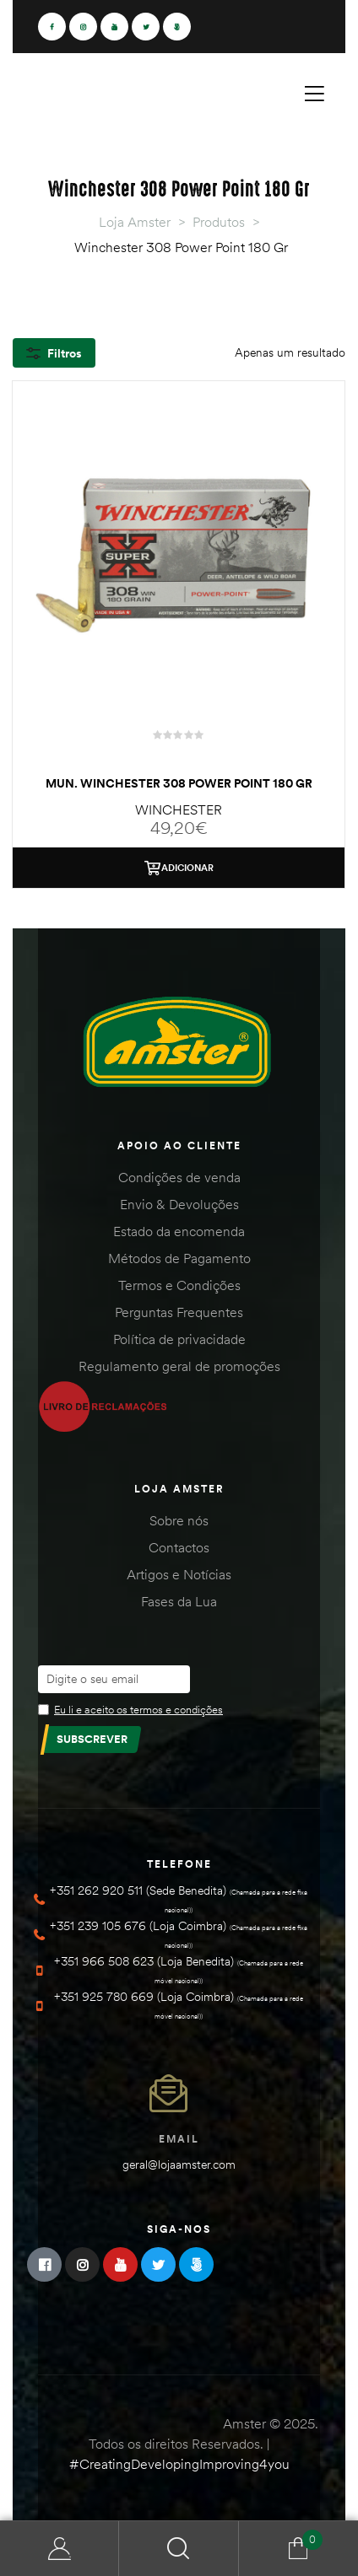 Image resolution: width=358 pixels, height=2576 pixels. What do you see at coordinates (178, 809) in the screenshot?
I see `WINCHESTER` at bounding box center [178, 809].